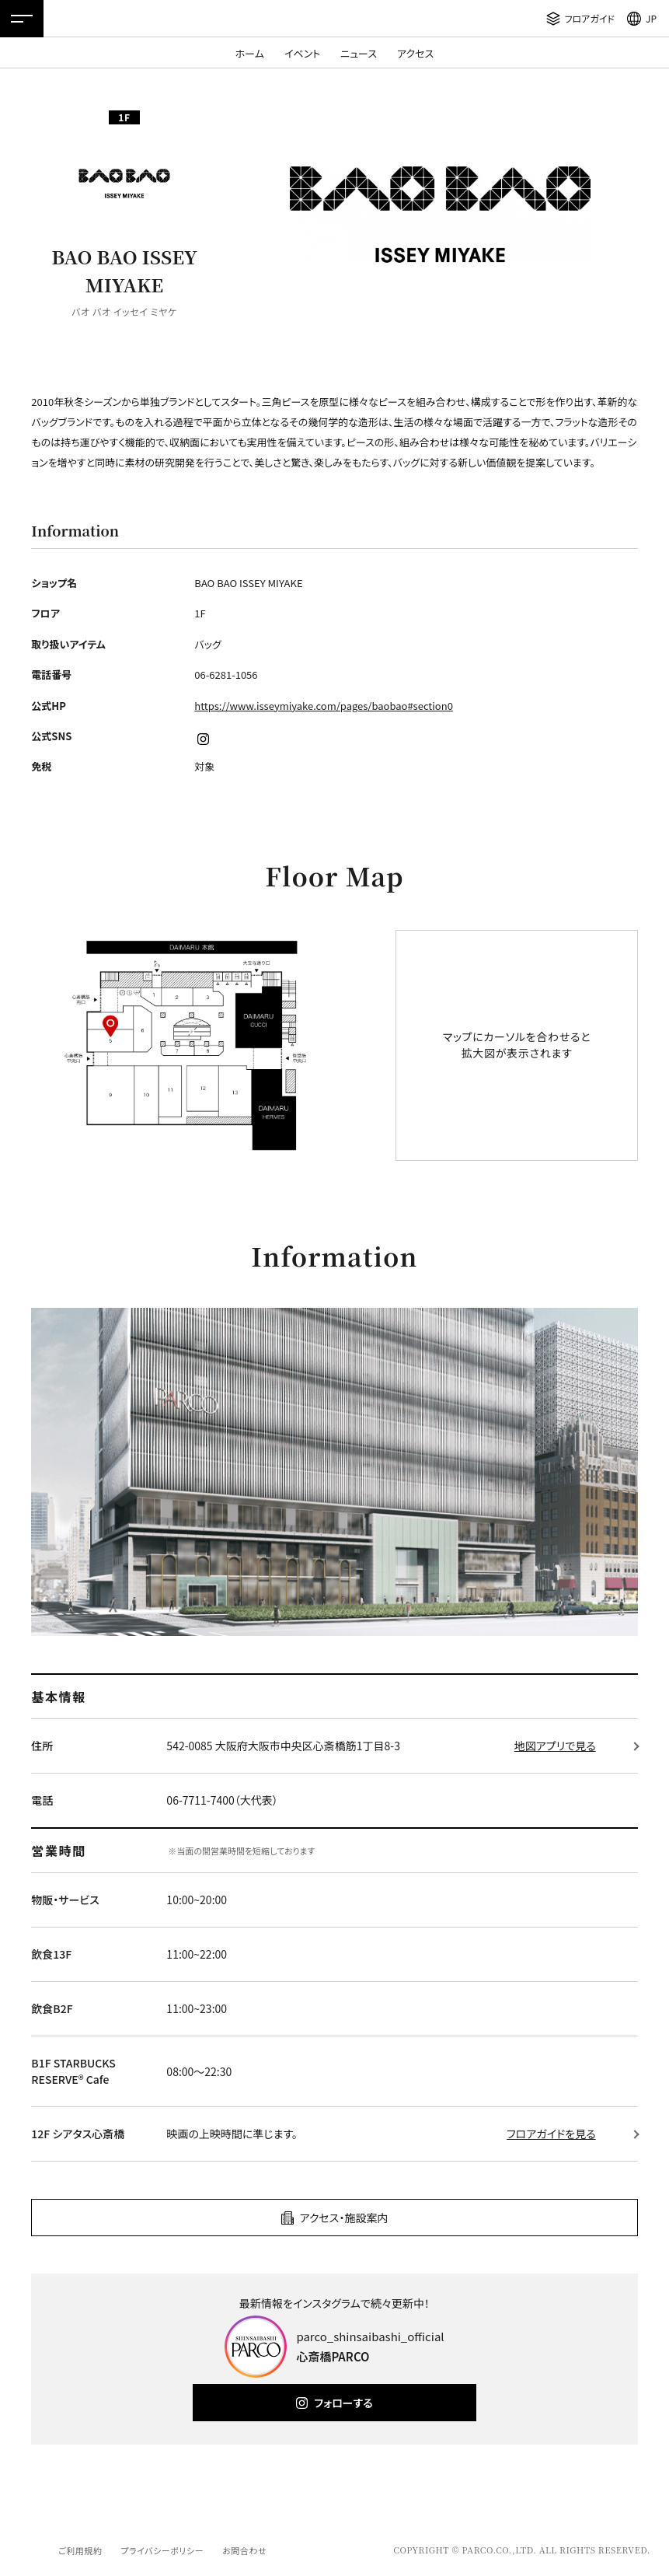 Image resolution: width=669 pixels, height=2576 pixels. I want to click on 地図アプリで見る, so click(555, 1745).